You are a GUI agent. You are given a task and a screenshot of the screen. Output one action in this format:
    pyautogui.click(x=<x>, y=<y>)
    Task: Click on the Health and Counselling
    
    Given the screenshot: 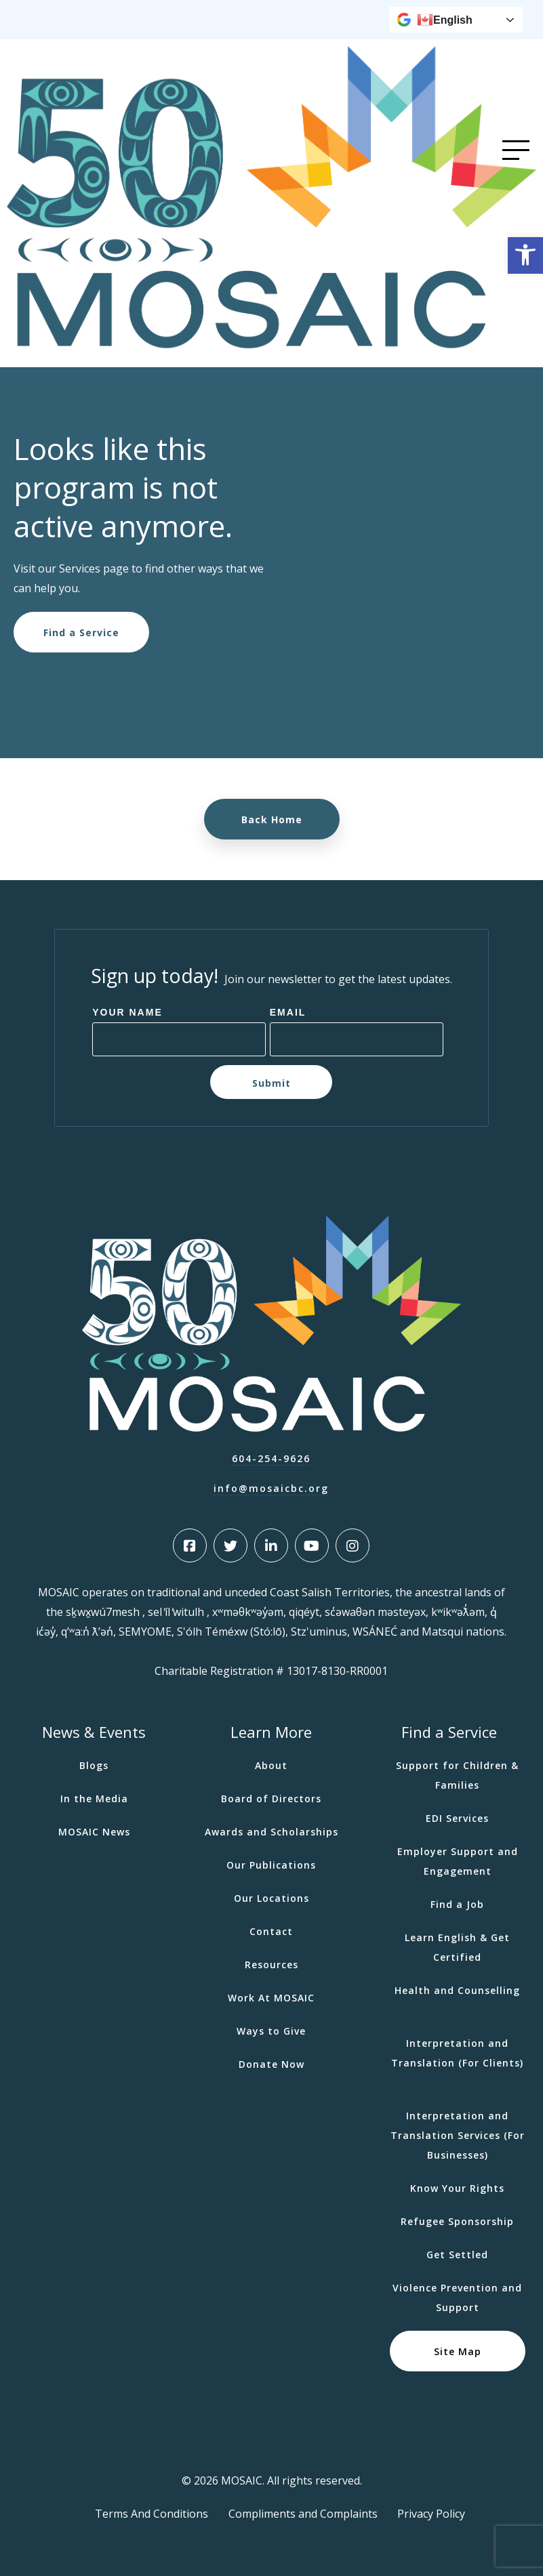 What is the action you would take?
    pyautogui.click(x=457, y=1990)
    